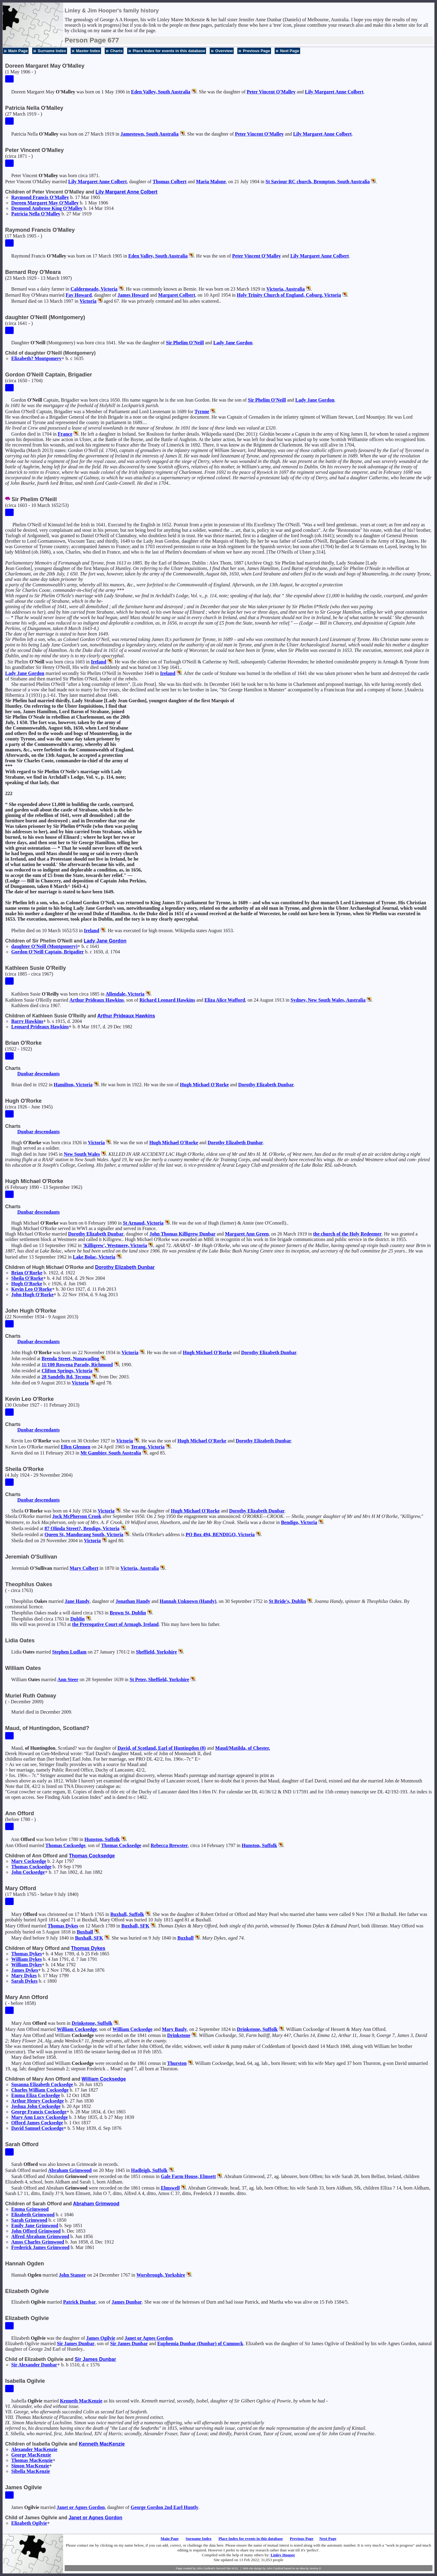 This screenshot has height=2576, width=437. What do you see at coordinates (133, 1601) in the screenshot?
I see `Jonathan` at bounding box center [133, 1601].